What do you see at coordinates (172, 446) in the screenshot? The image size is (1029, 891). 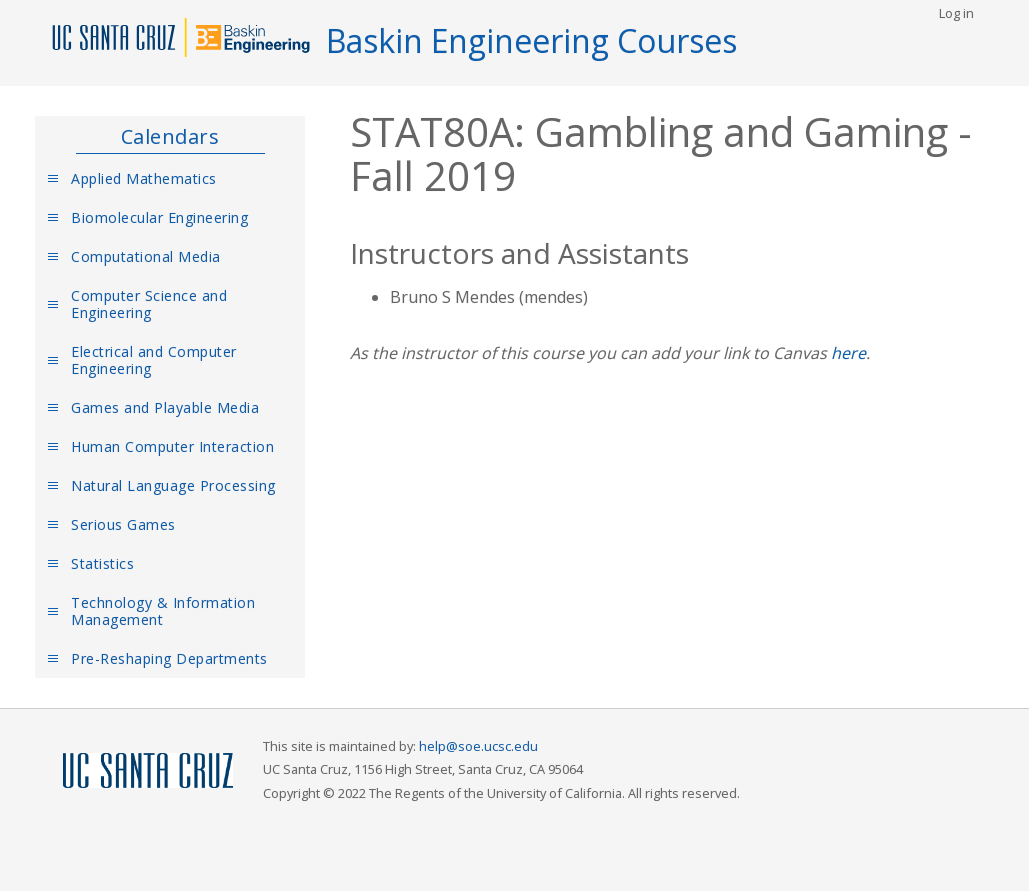 I see `Human Computer Interaction` at bounding box center [172, 446].